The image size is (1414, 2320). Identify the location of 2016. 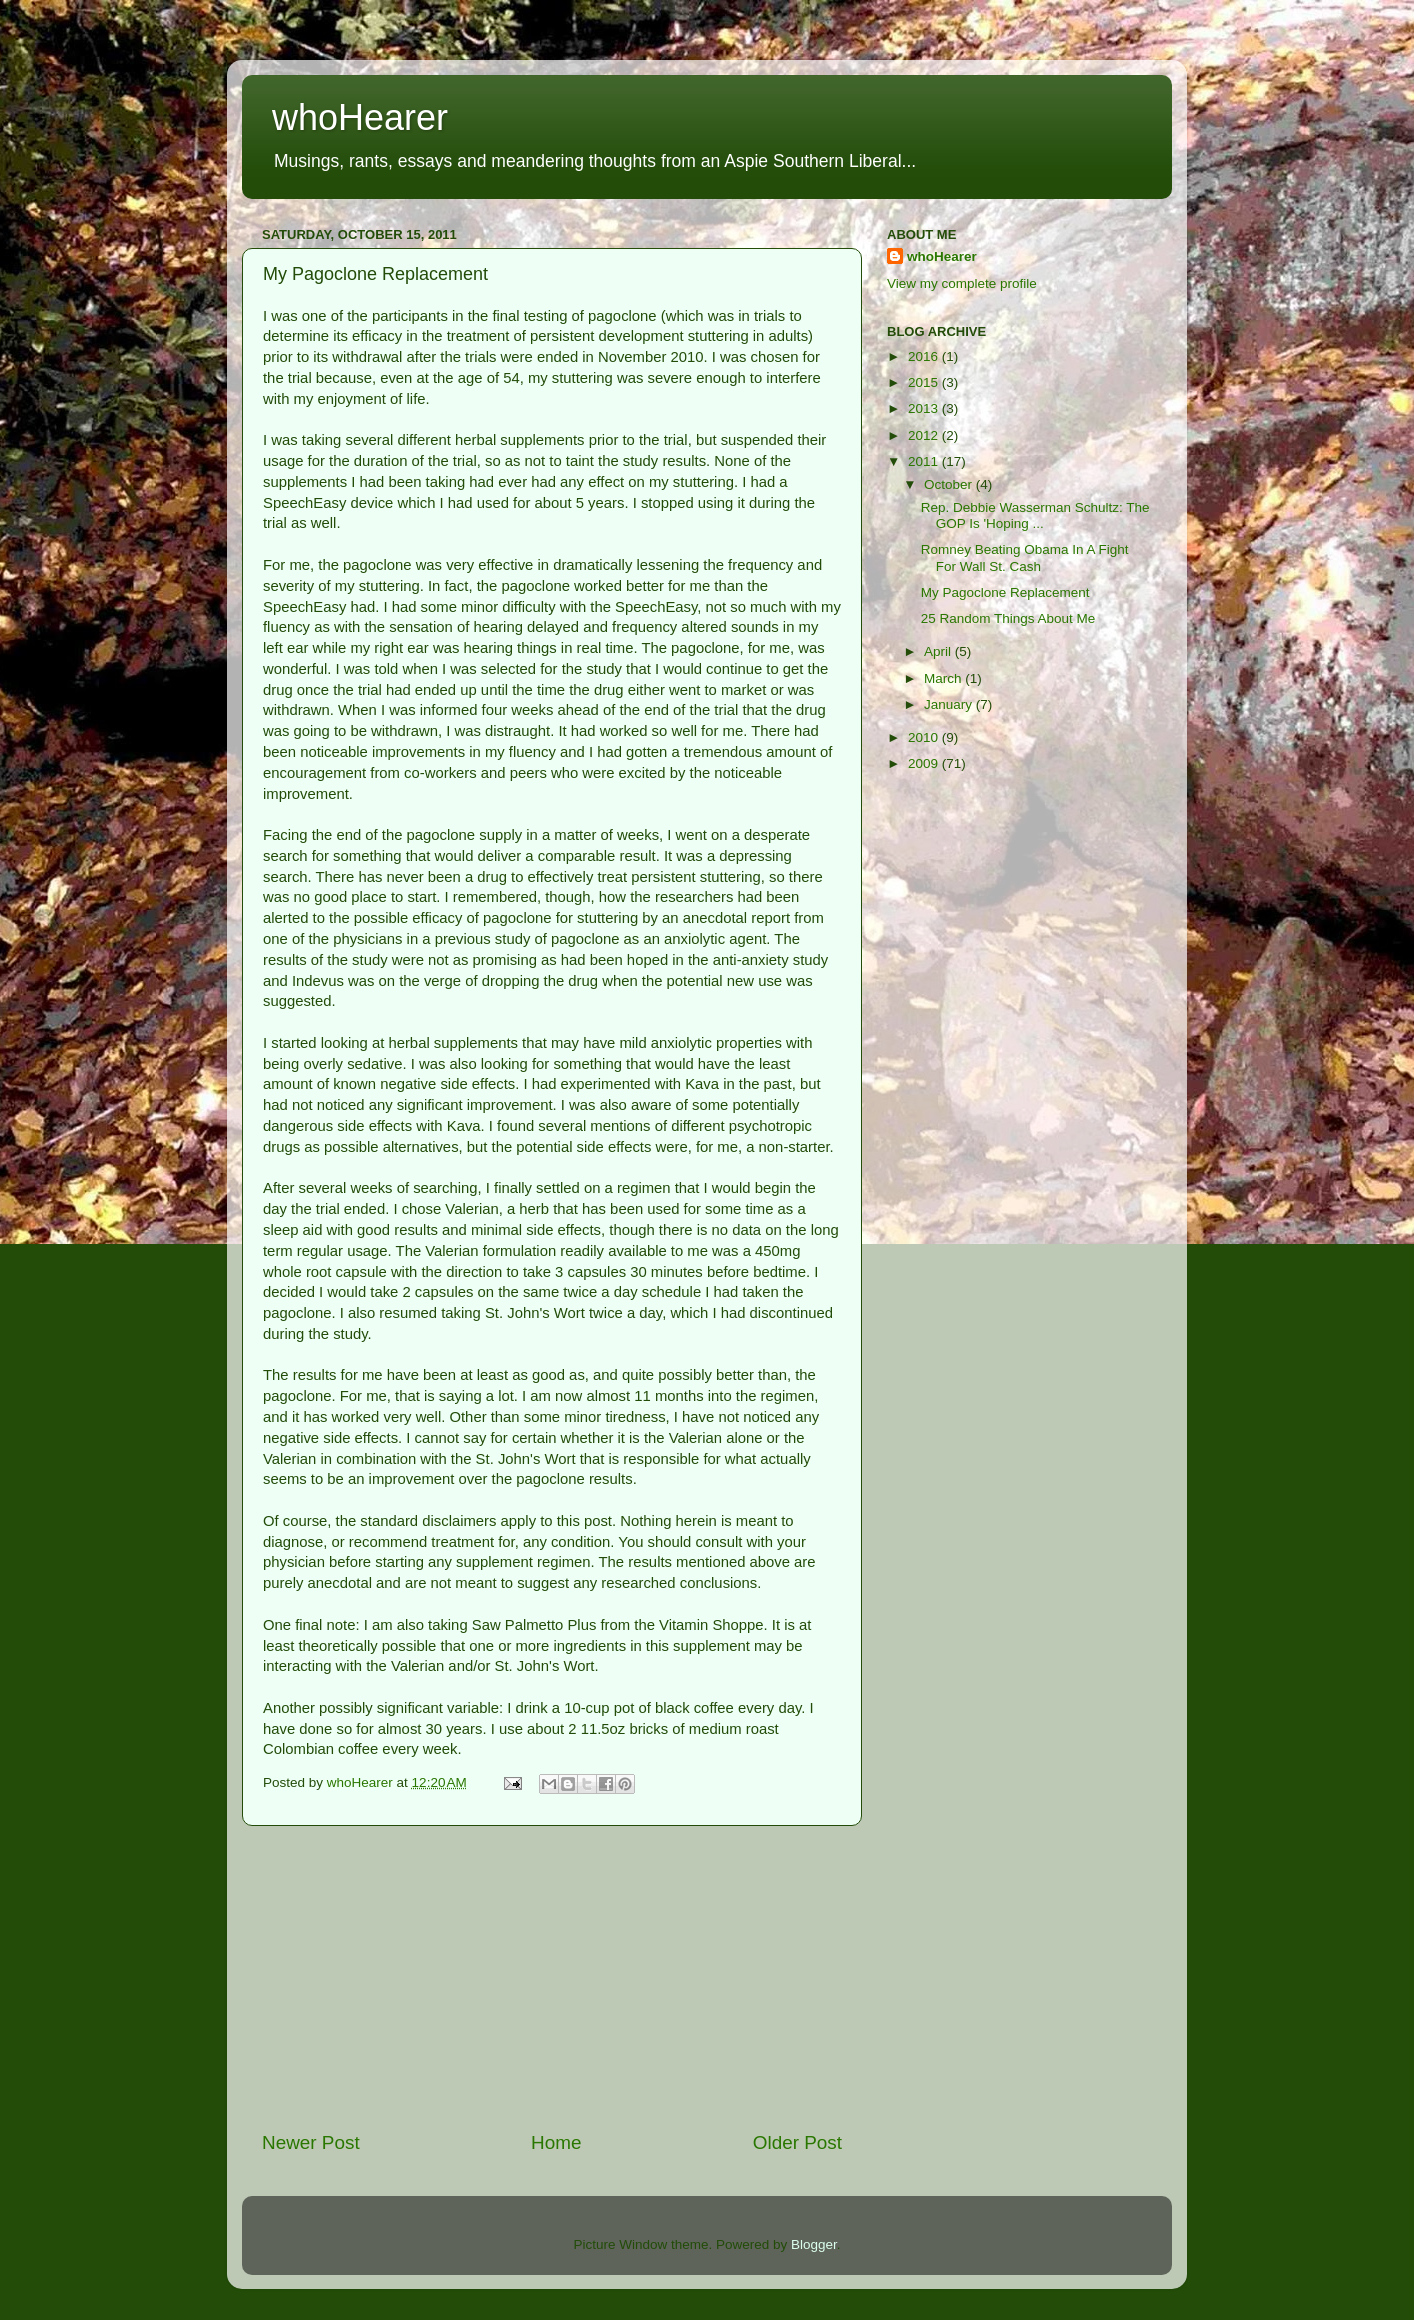
(925, 356).